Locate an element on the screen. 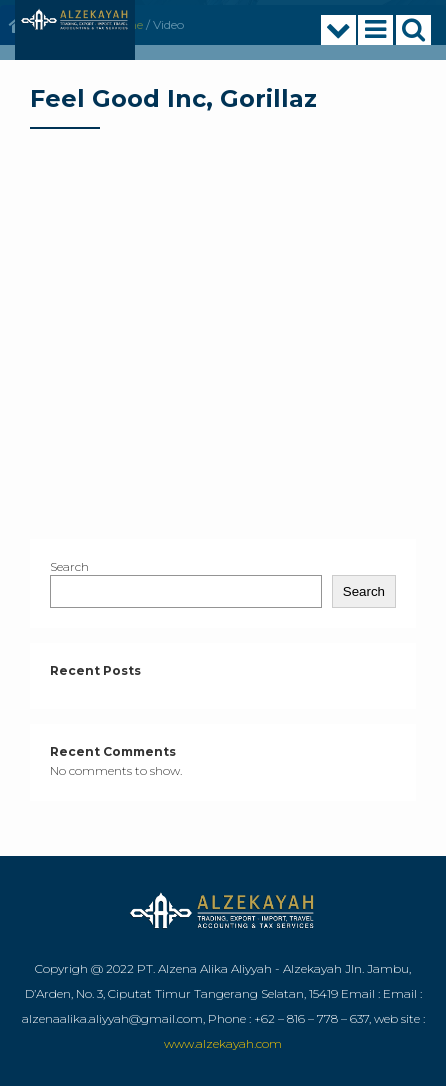  Feel Good Inc, Gorillaz is located at coordinates (173, 98).